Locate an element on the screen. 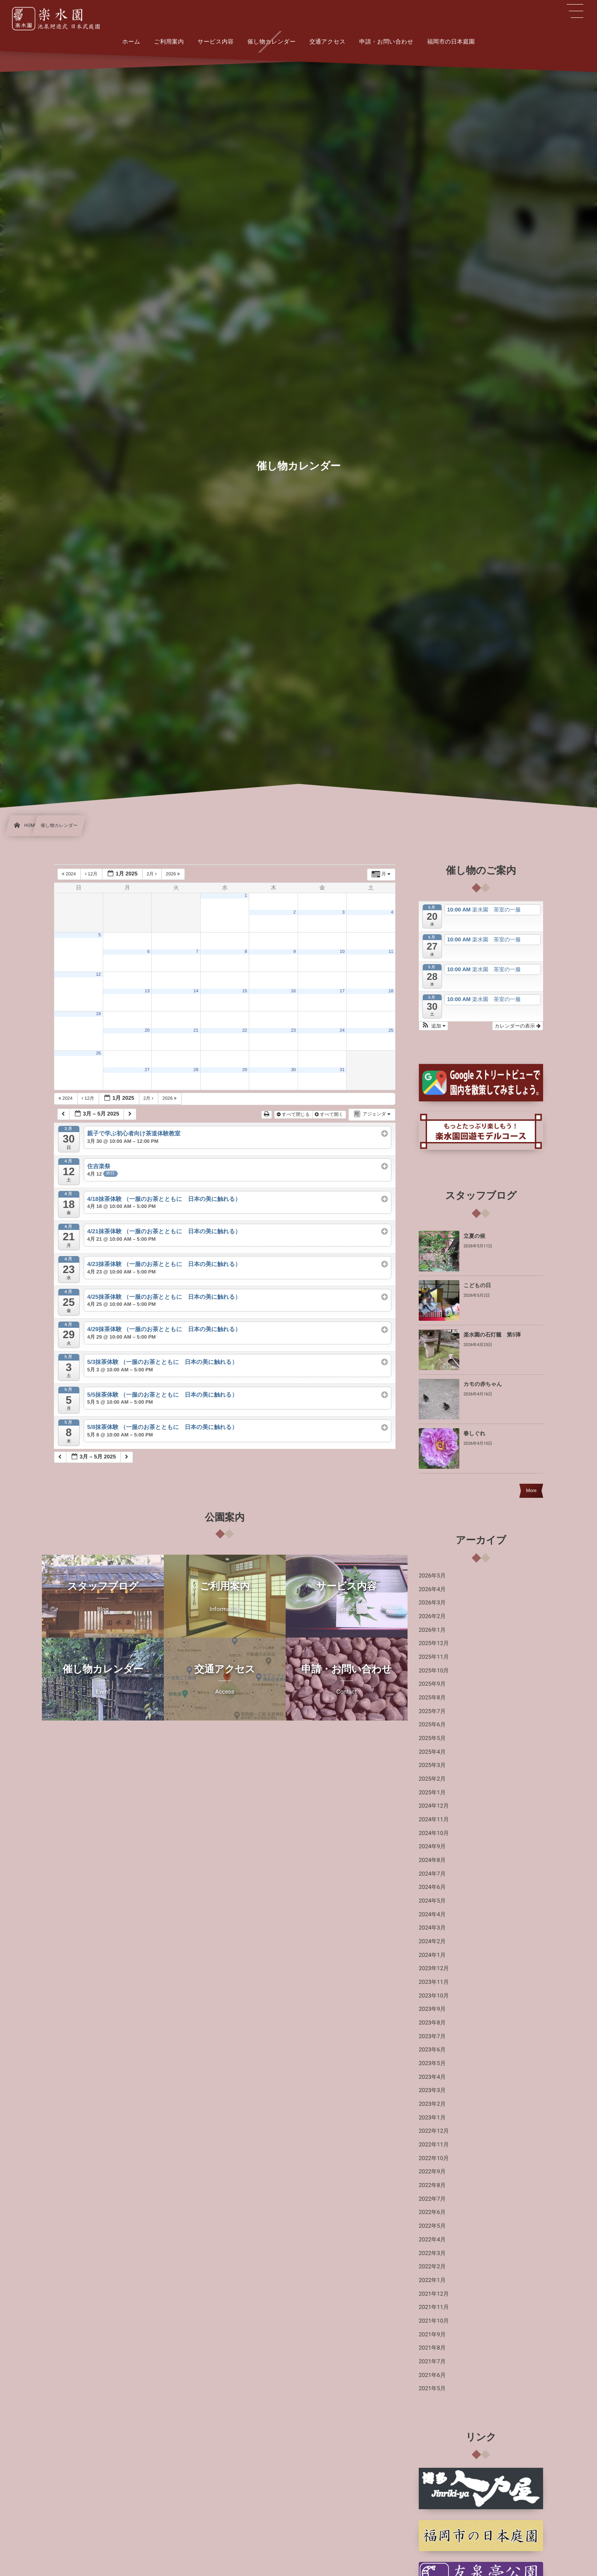 This screenshot has width=597, height=2576. 2022年5月 is located at coordinates (432, 2226).